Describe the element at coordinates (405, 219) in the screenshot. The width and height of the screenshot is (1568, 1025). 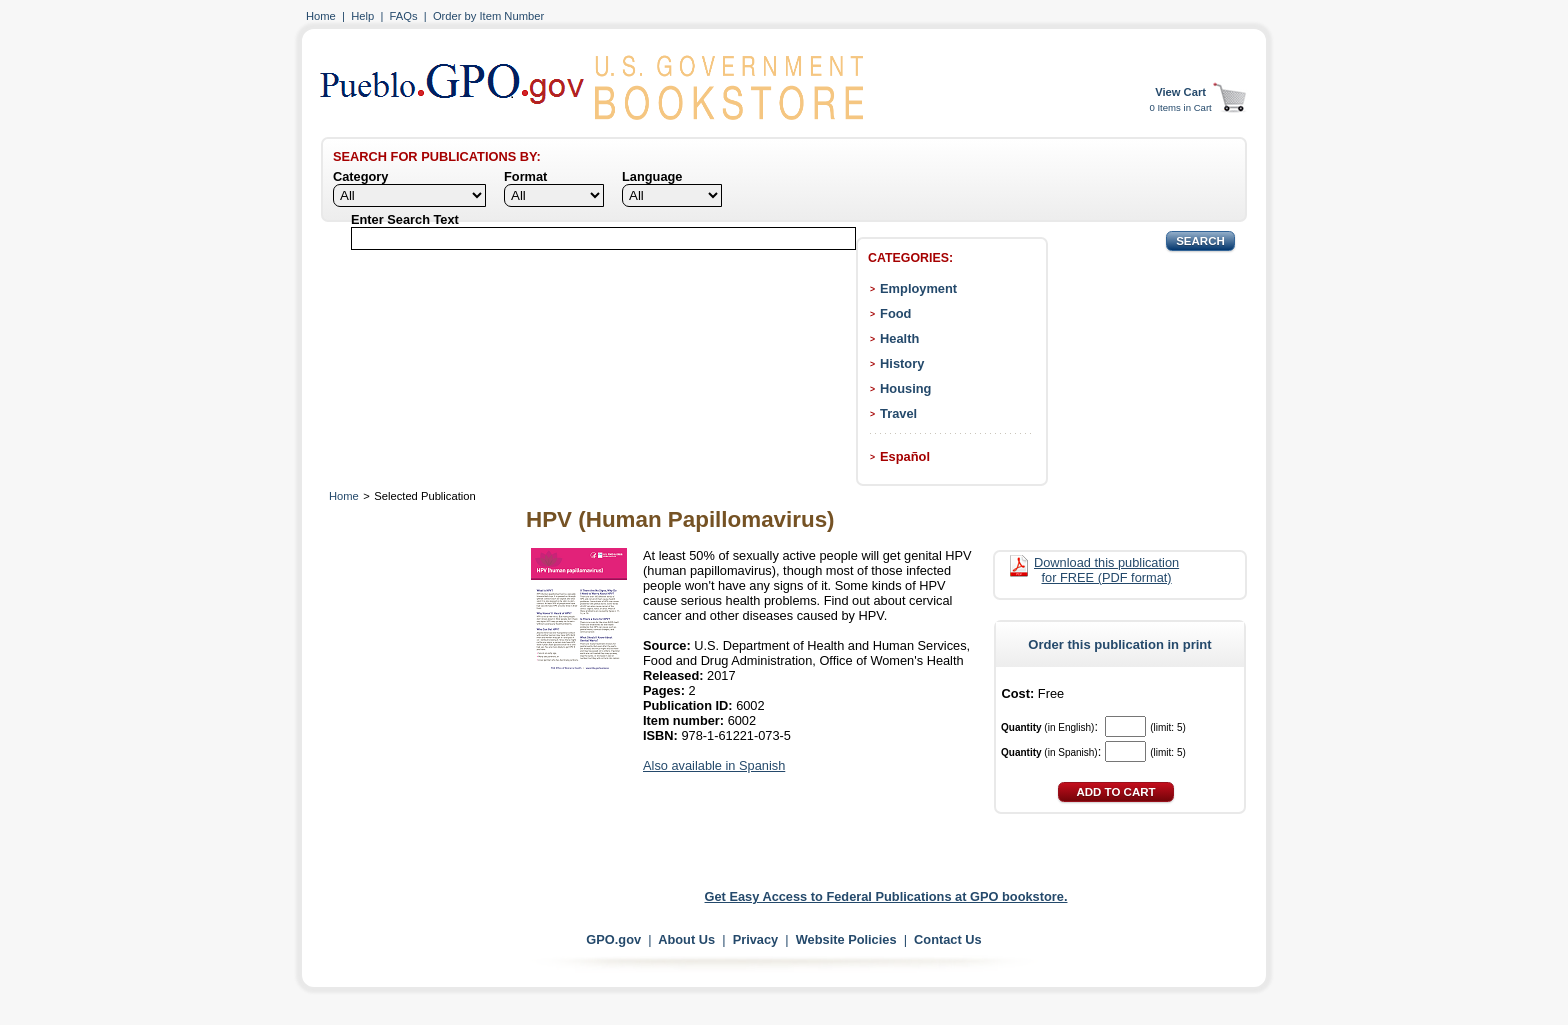
I see `Enter Search Text` at that location.